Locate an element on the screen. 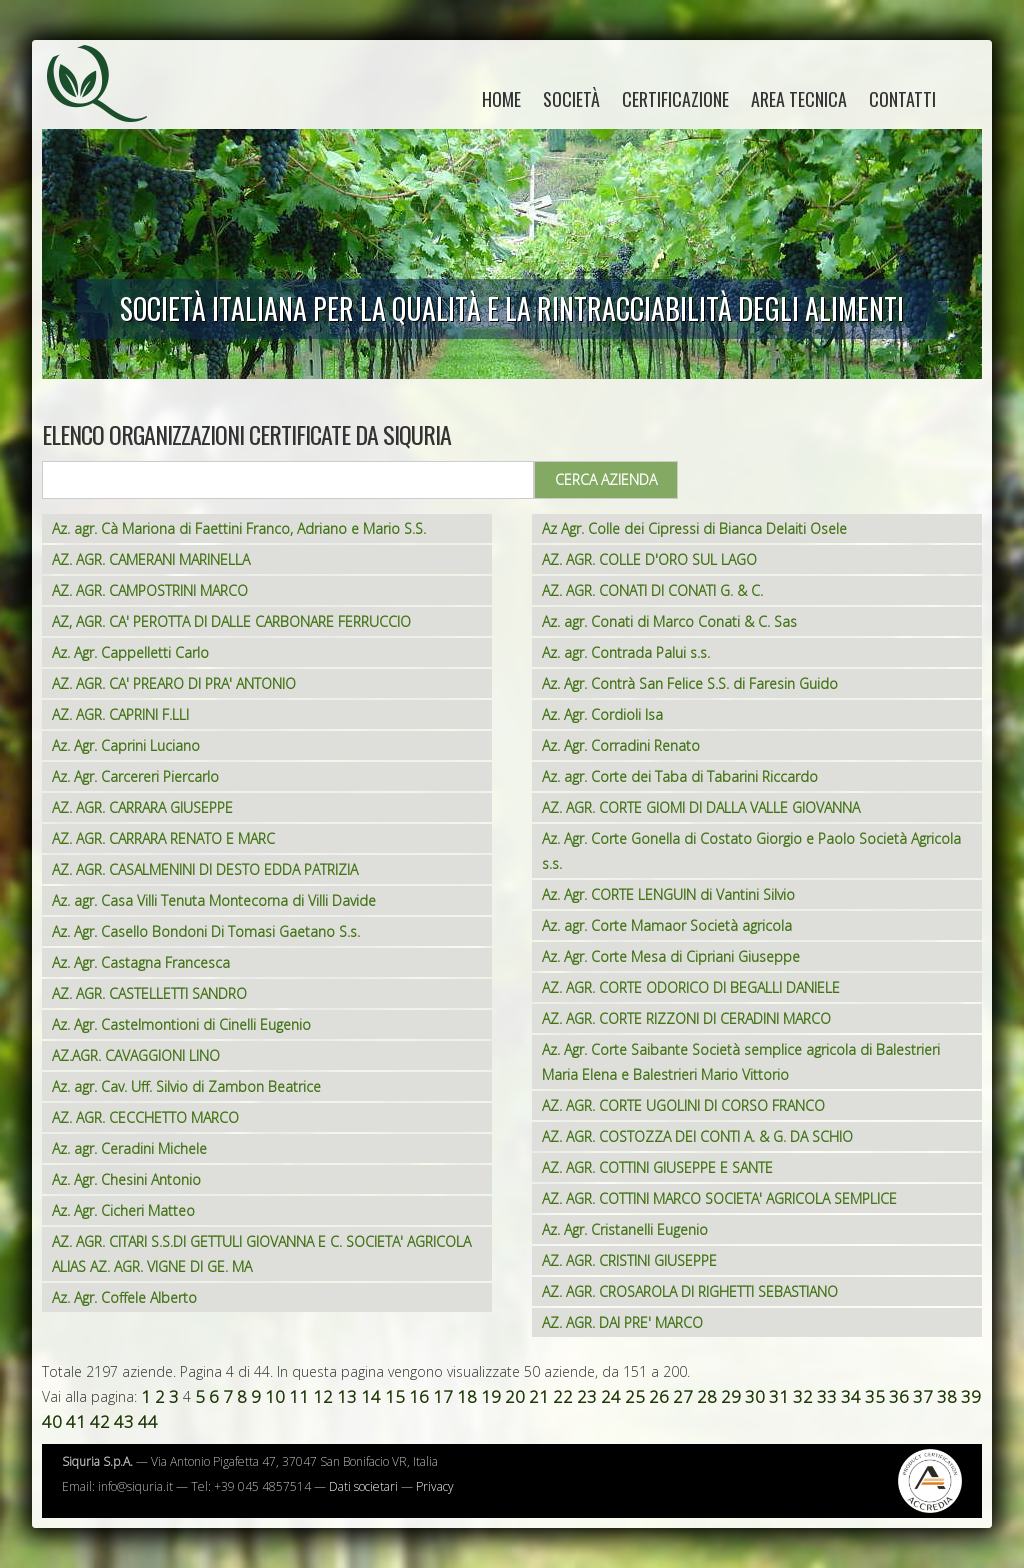 This screenshot has height=1568, width=1024. Siquria is located at coordinates (107, 105).